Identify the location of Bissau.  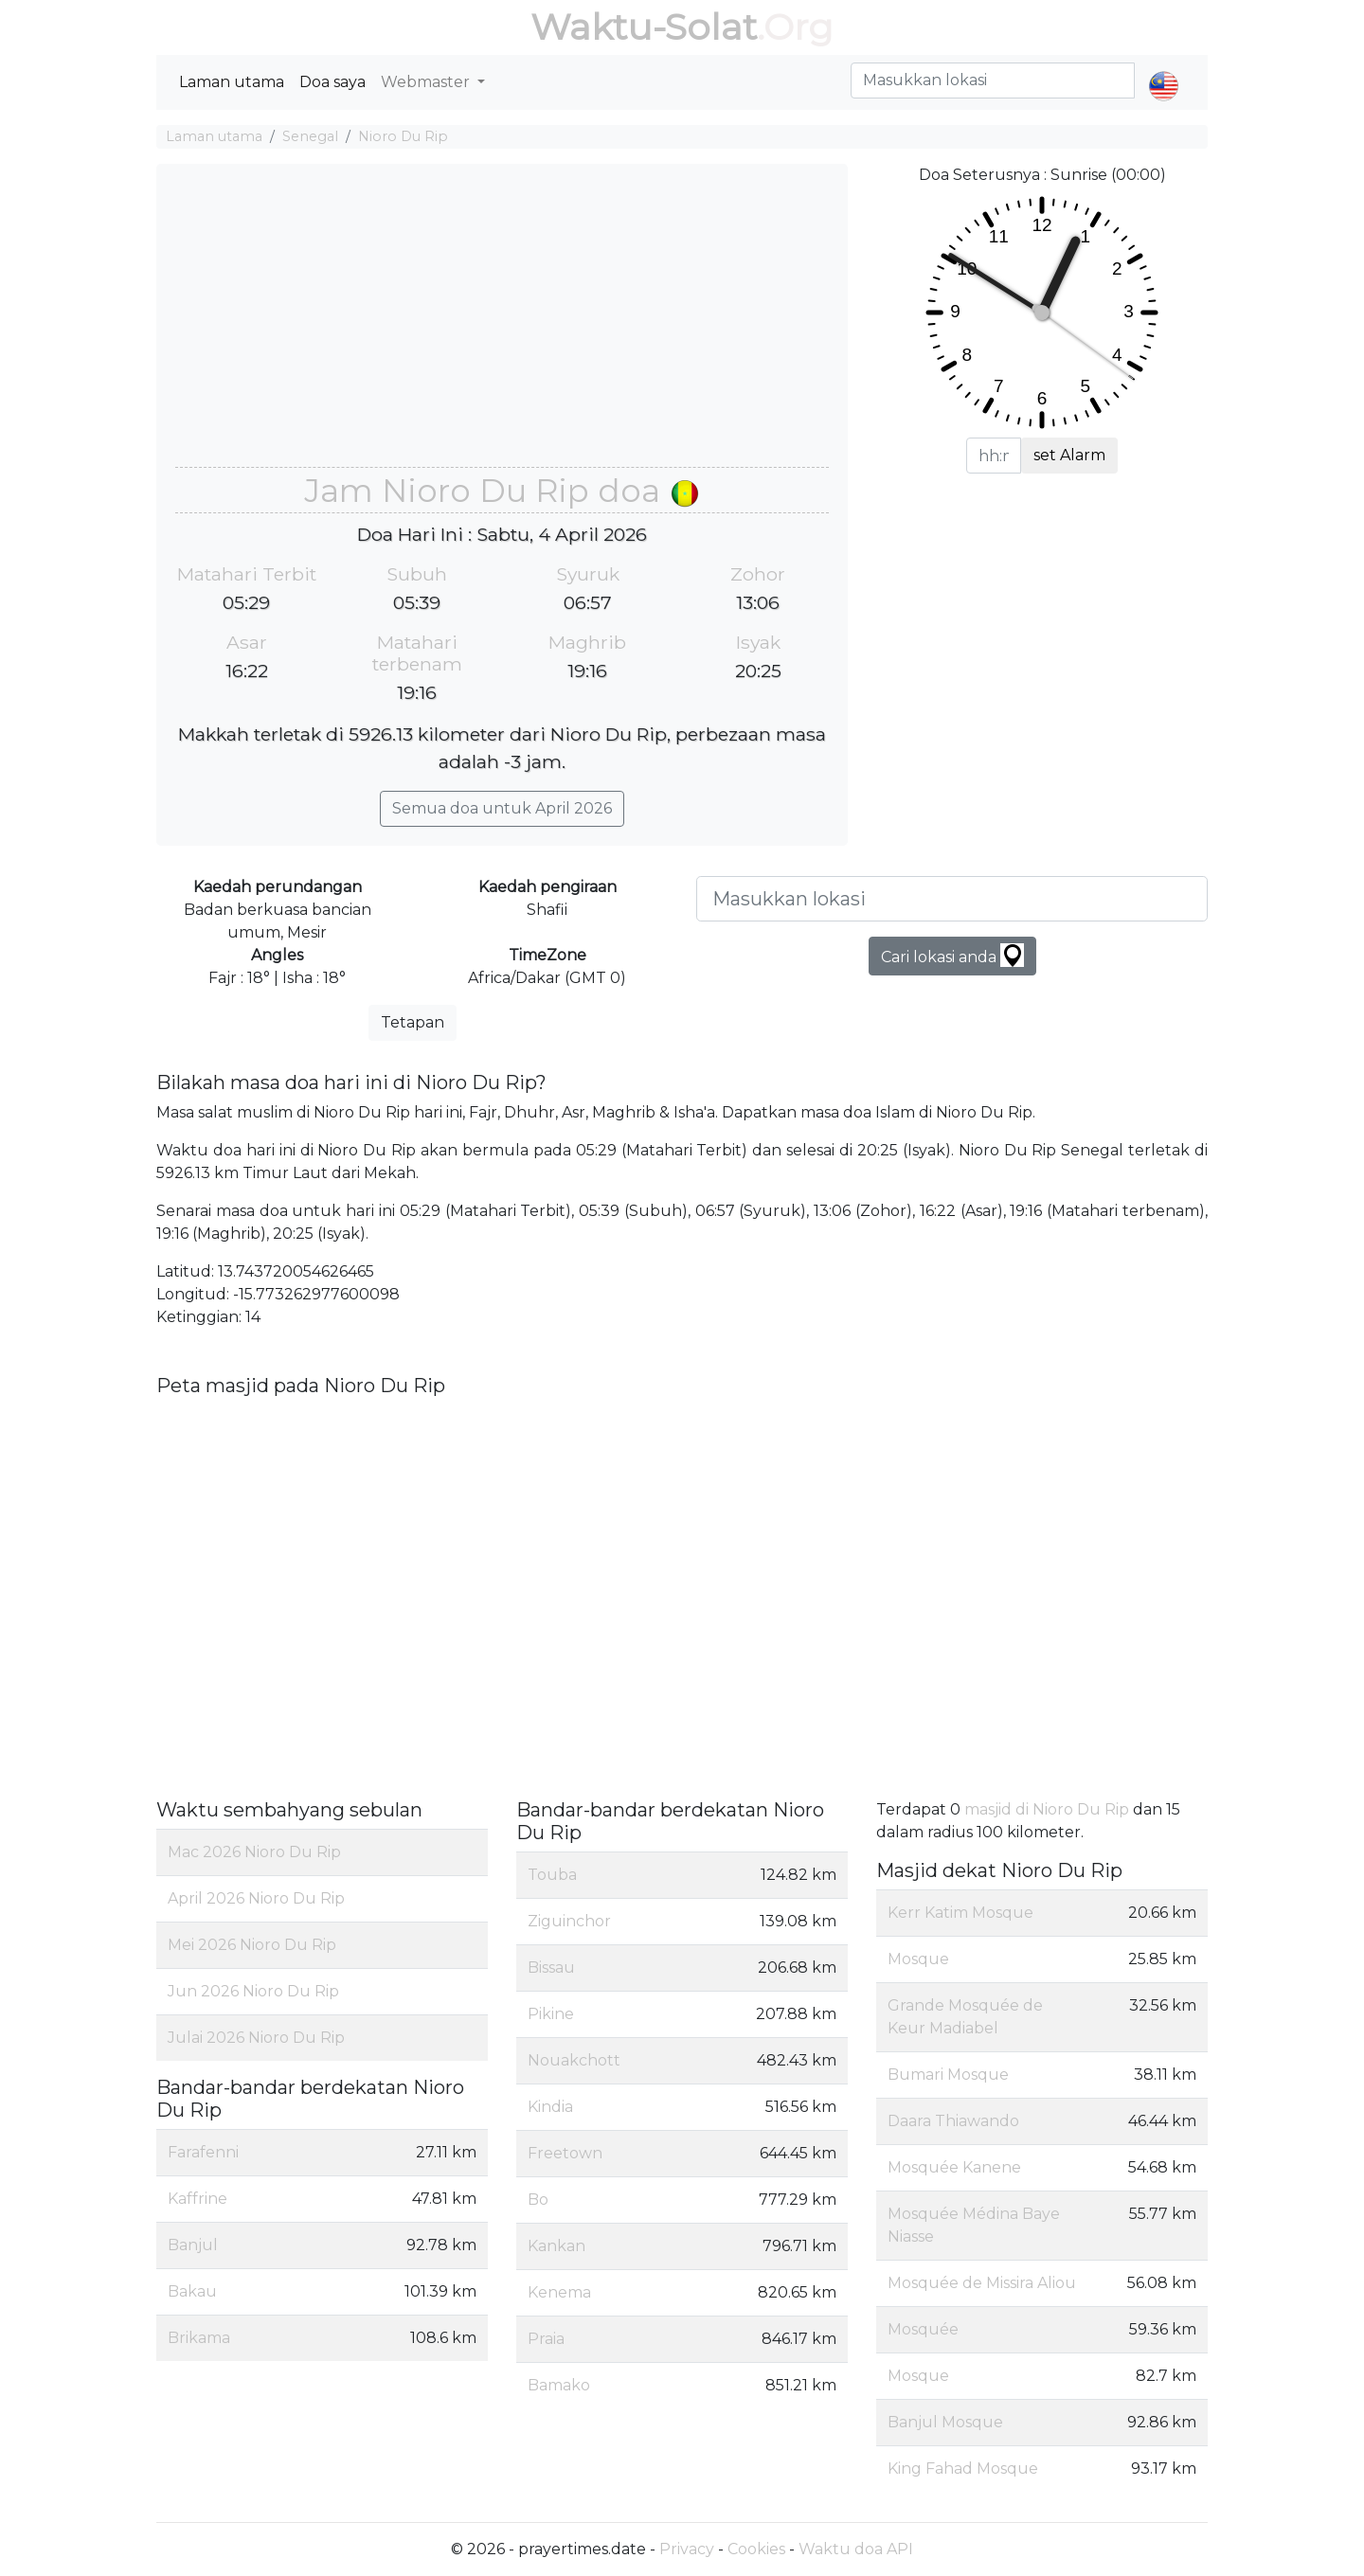
(551, 1968).